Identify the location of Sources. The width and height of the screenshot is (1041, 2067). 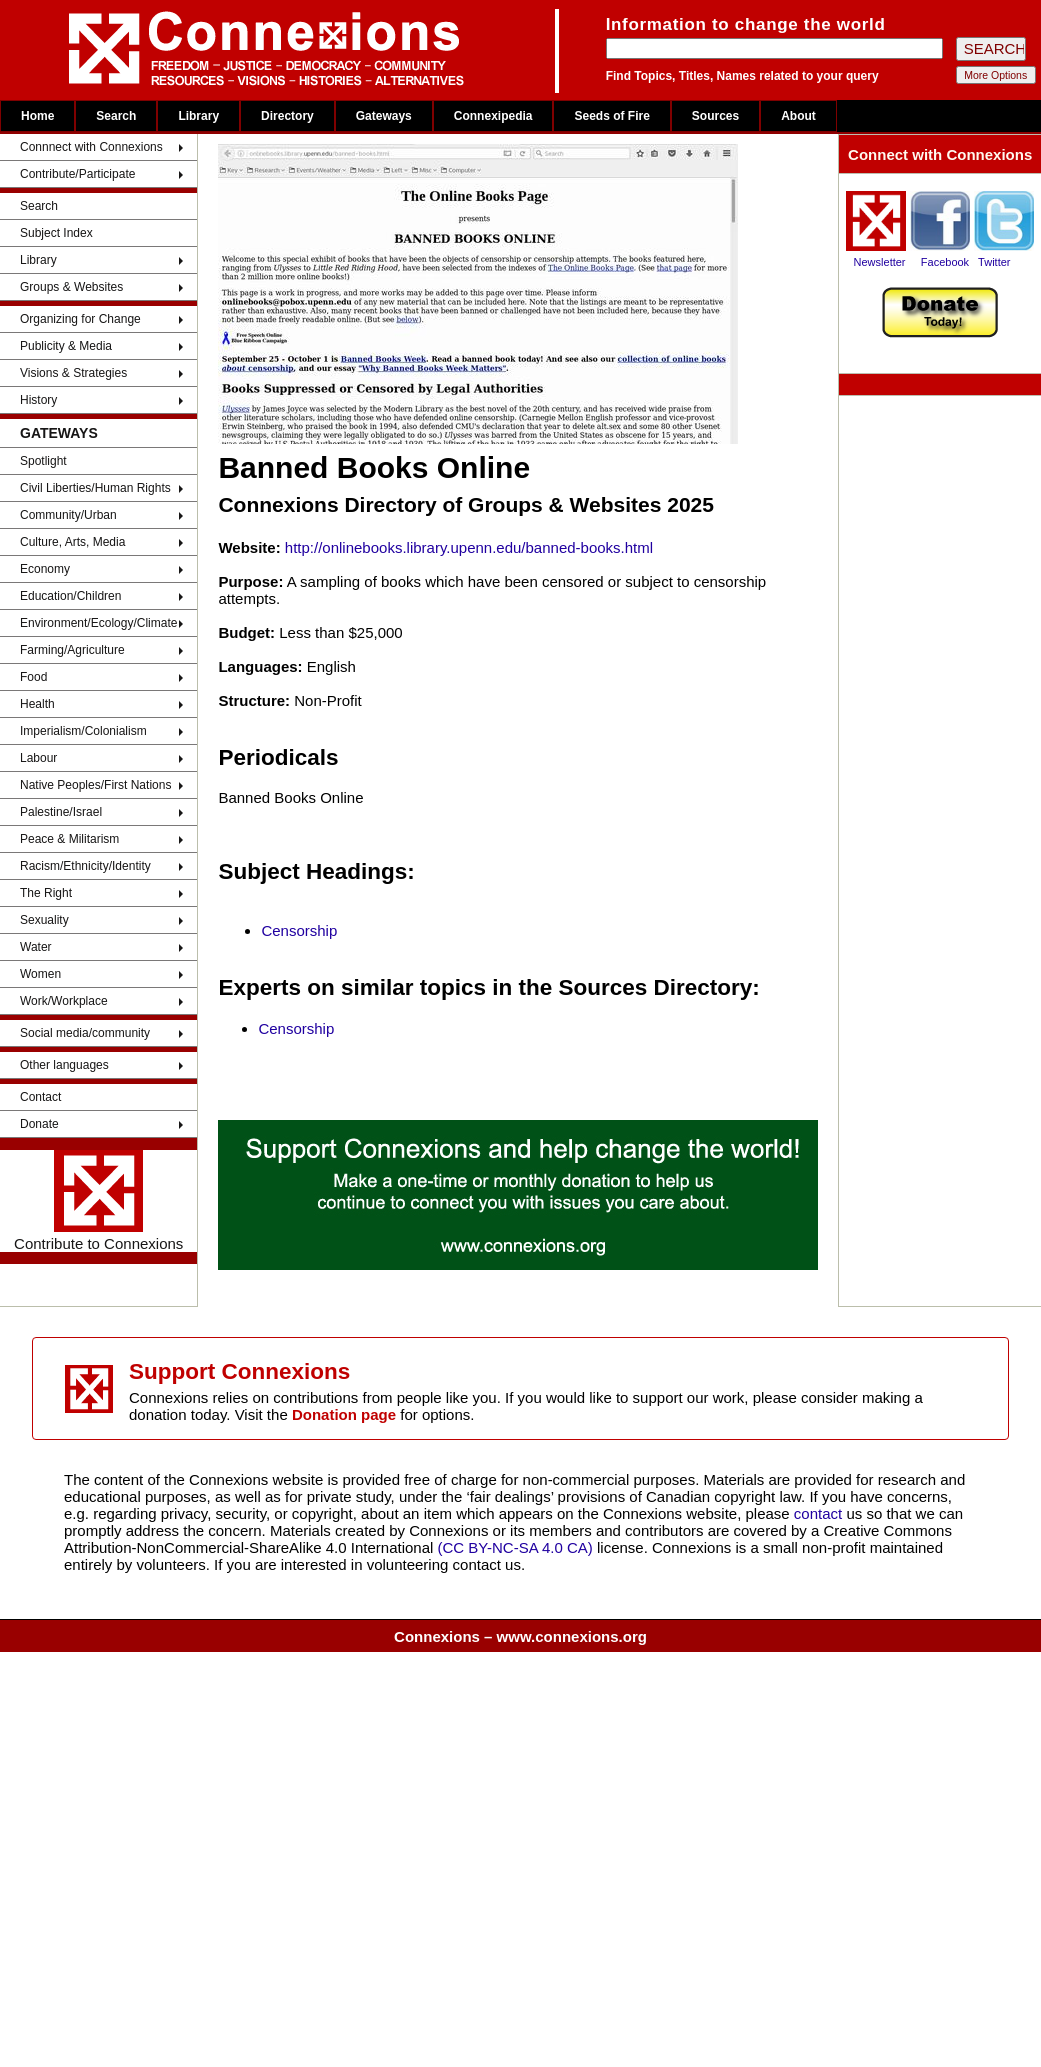
(715, 116).